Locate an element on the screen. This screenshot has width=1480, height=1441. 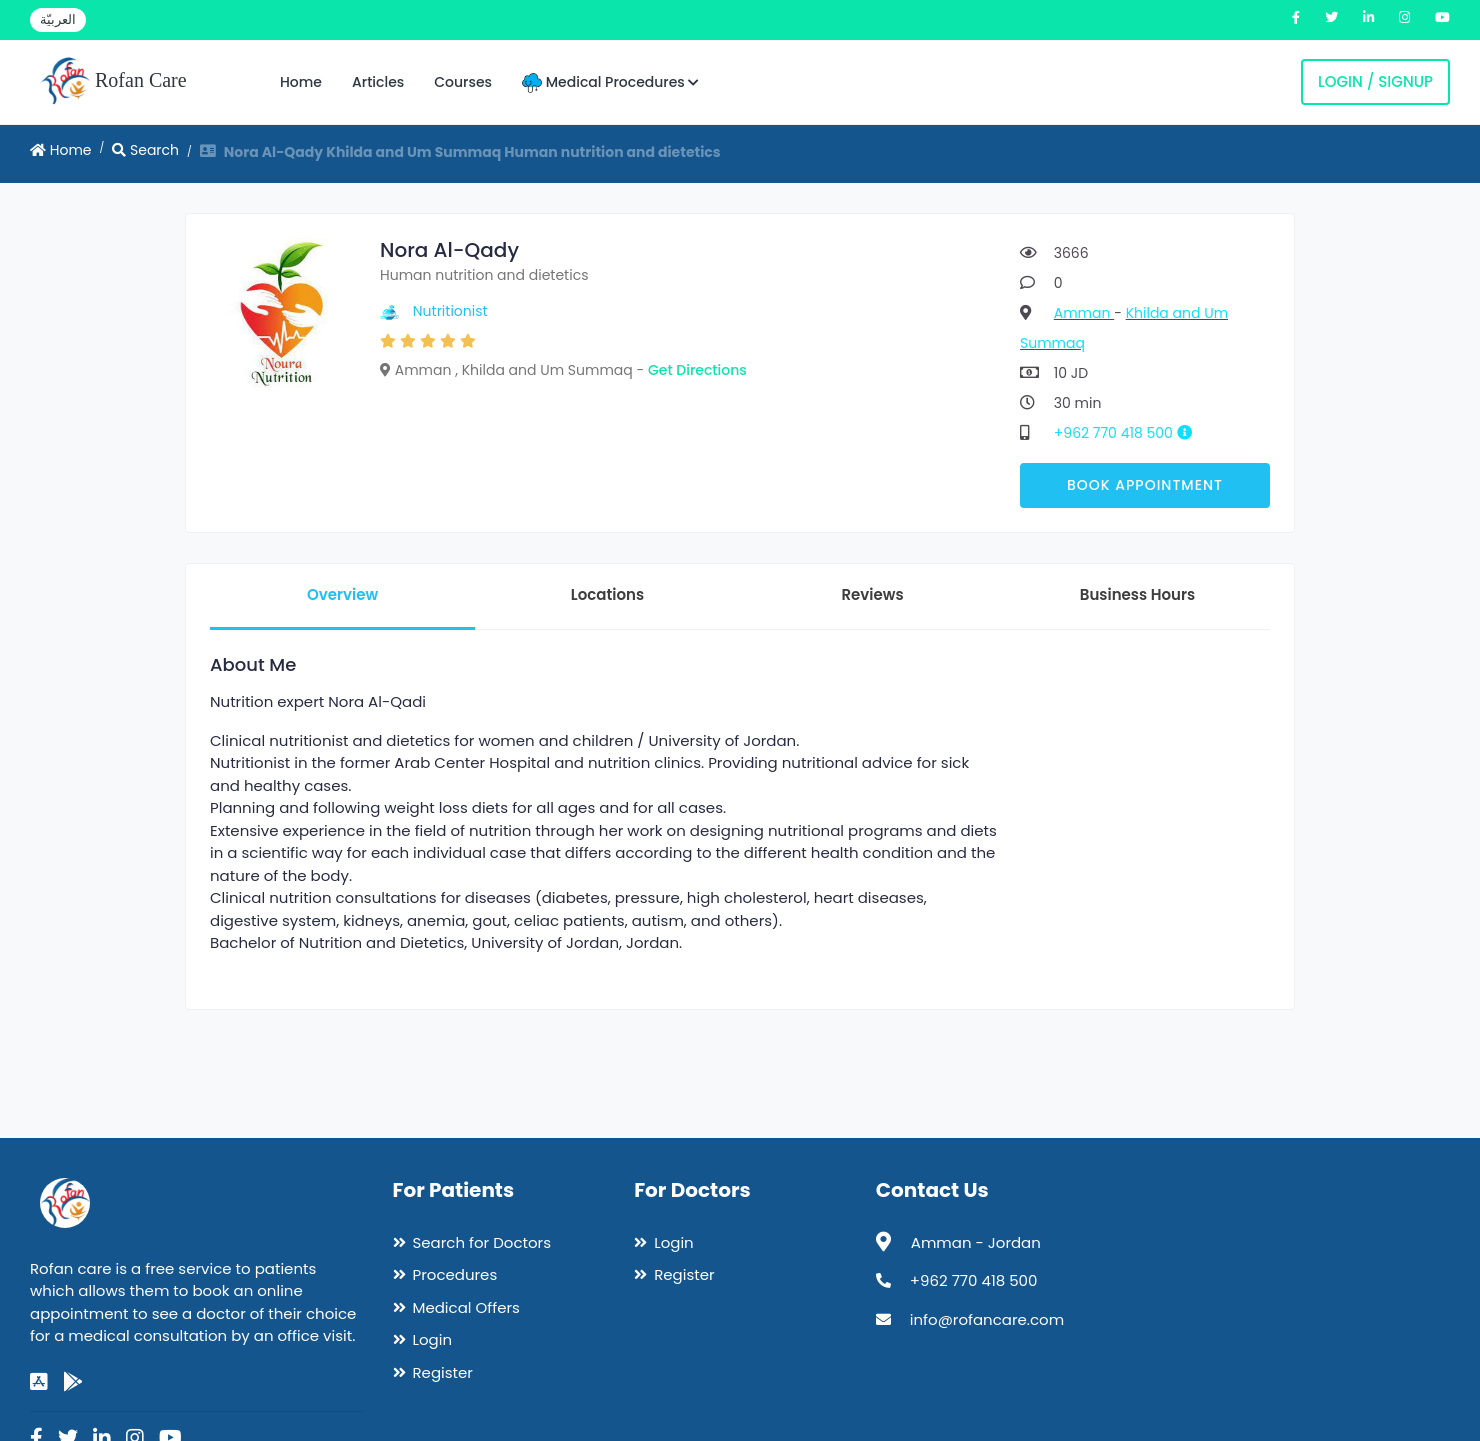
Home is located at coordinates (301, 82).